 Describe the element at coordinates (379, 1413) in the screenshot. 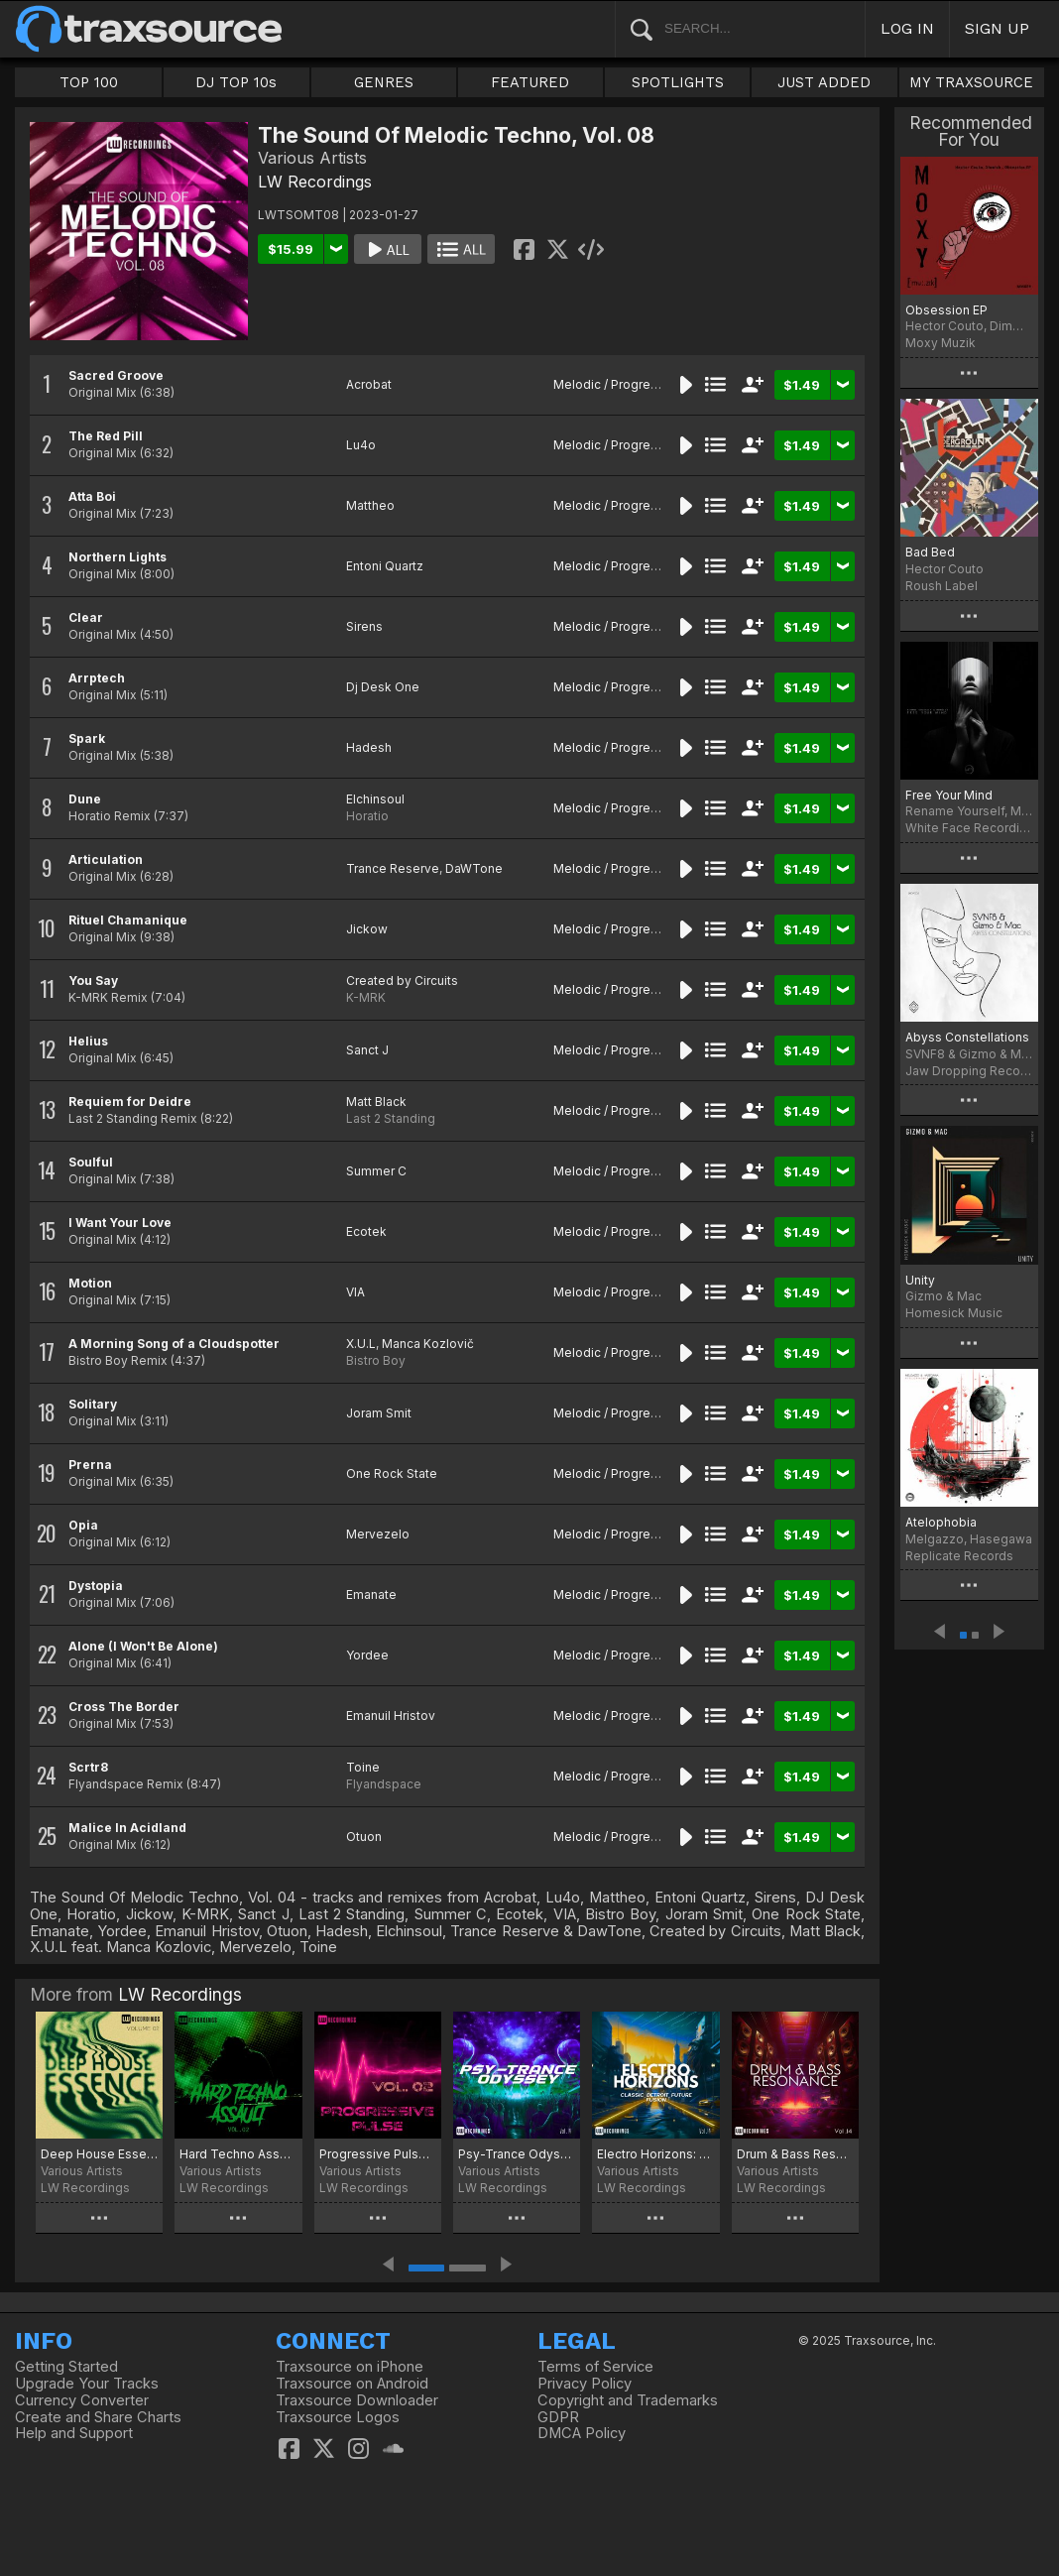

I see `Joram Smit` at that location.